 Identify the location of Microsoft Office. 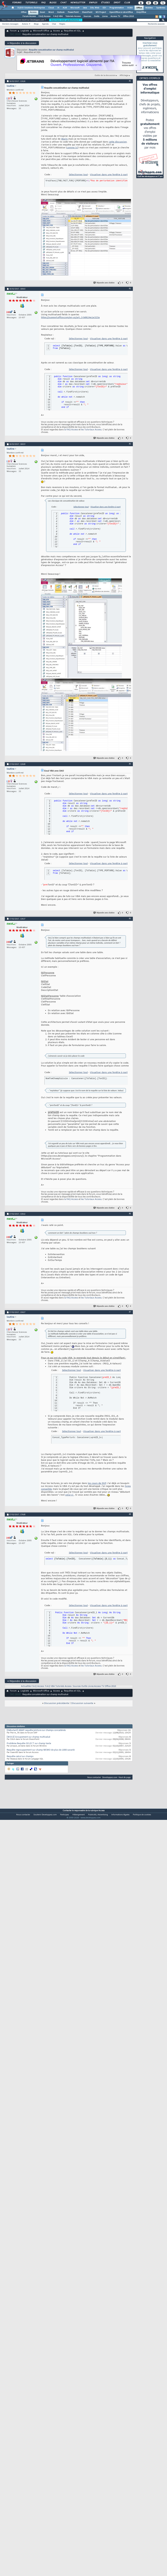
(41, 31).